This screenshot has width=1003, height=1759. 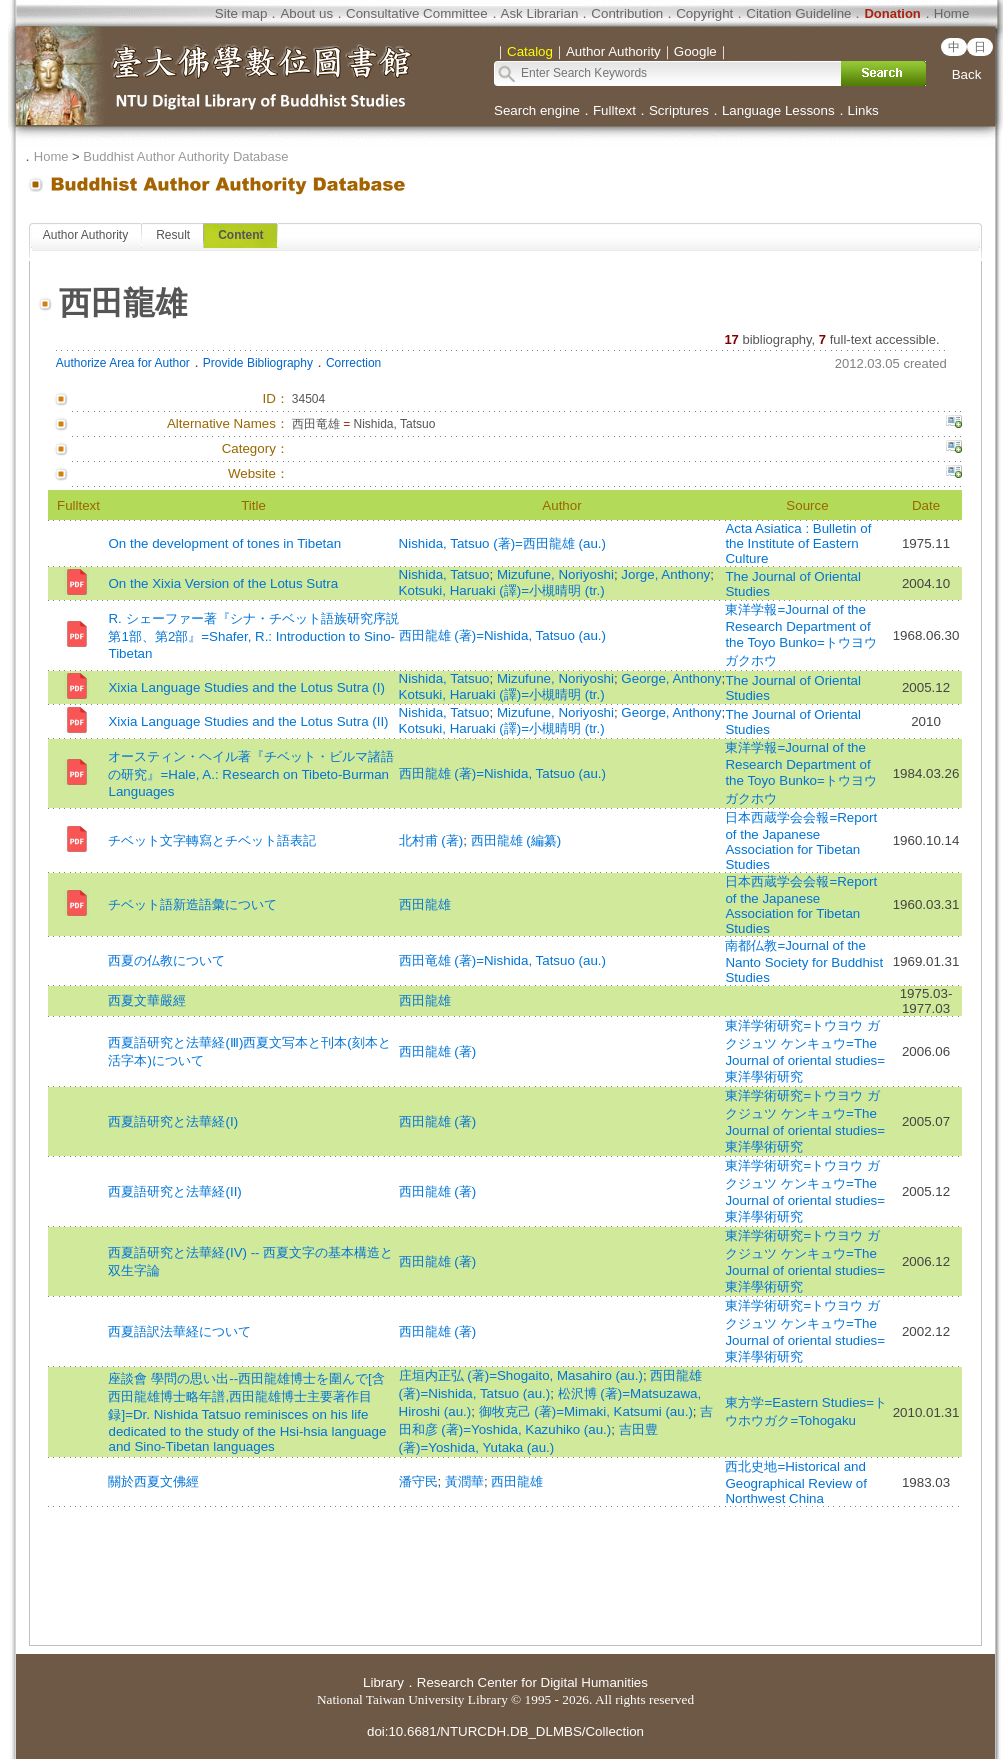 What do you see at coordinates (665, 574) in the screenshot?
I see `Jorge, Anthony` at bounding box center [665, 574].